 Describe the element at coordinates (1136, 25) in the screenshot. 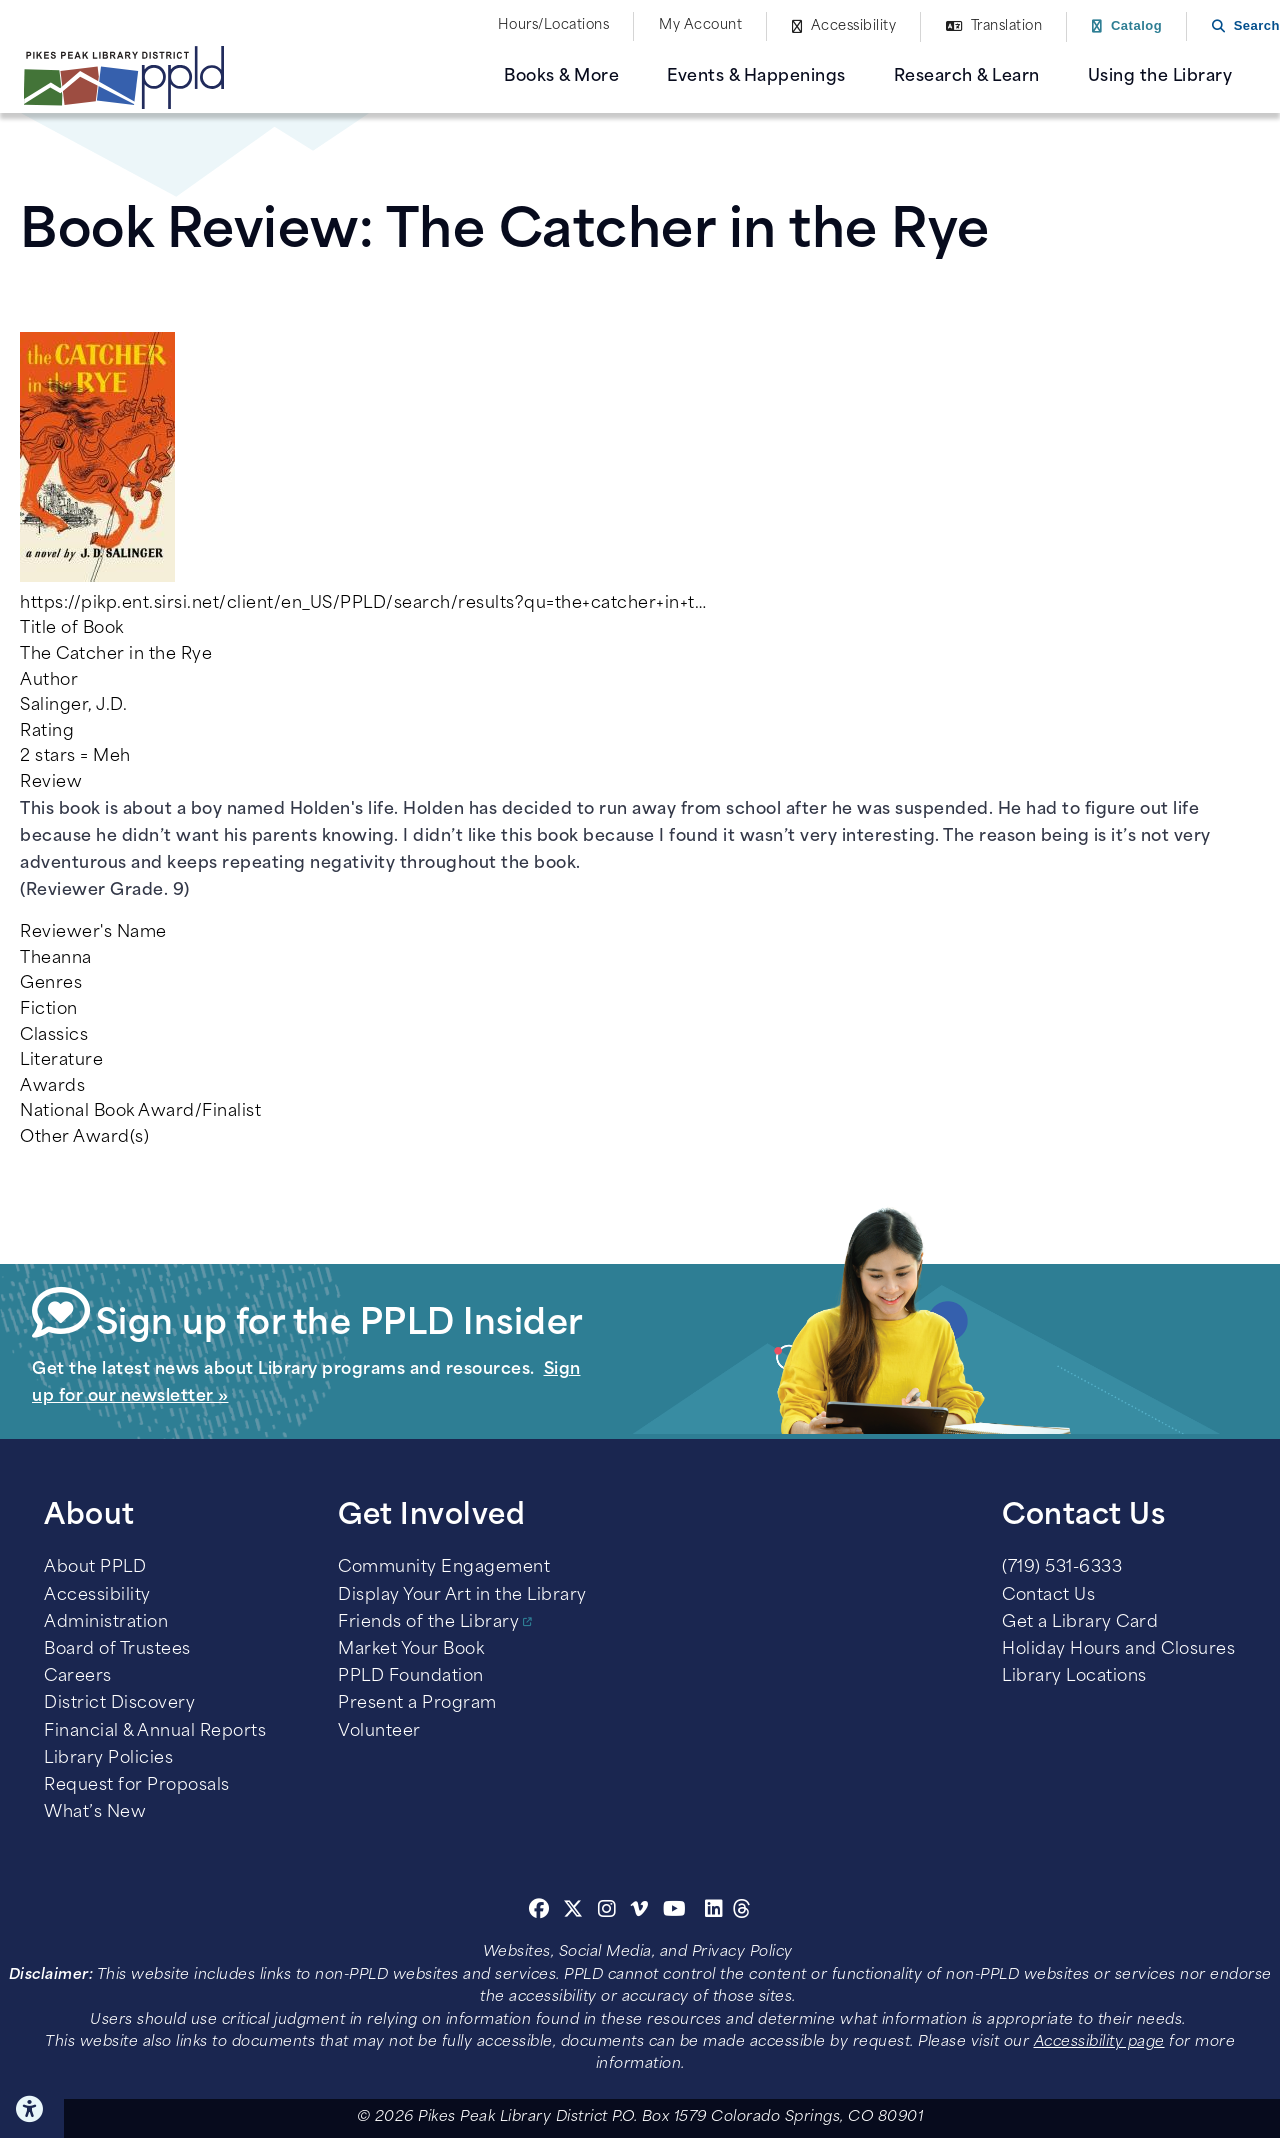

I see `Catalog` at that location.